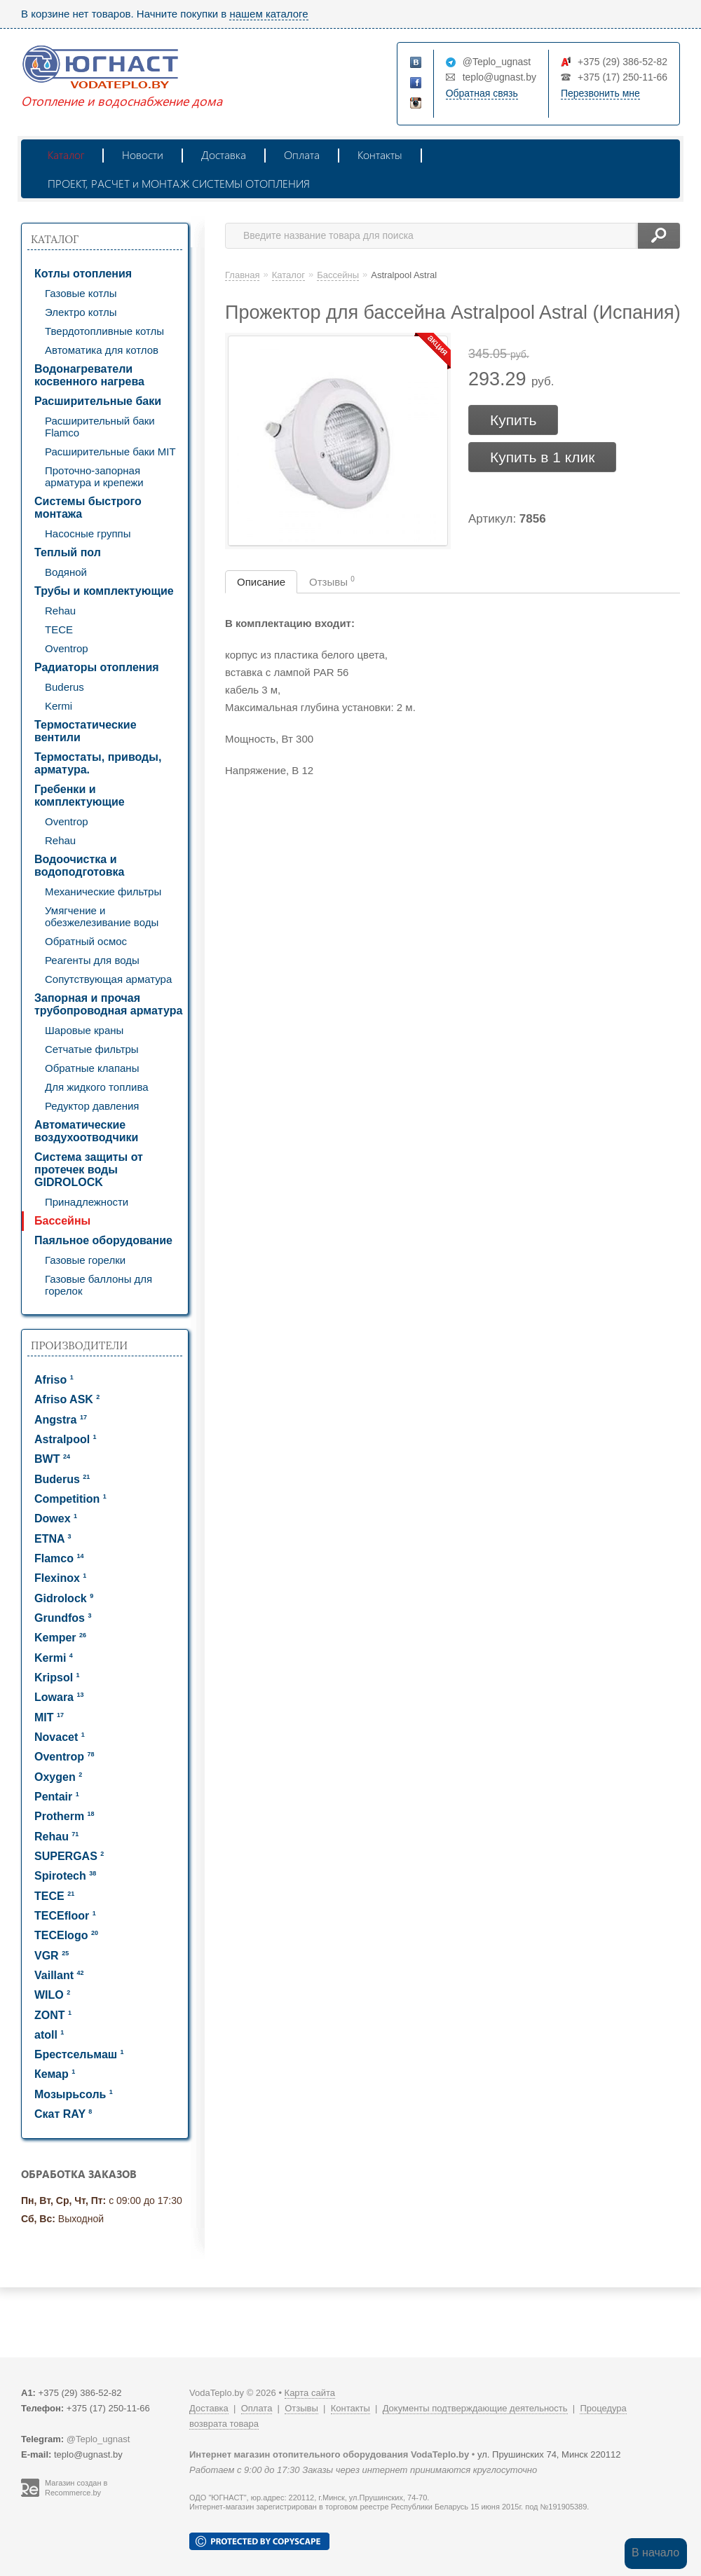 Image resolution: width=701 pixels, height=2576 pixels. I want to click on Angstra, so click(60, 1420).